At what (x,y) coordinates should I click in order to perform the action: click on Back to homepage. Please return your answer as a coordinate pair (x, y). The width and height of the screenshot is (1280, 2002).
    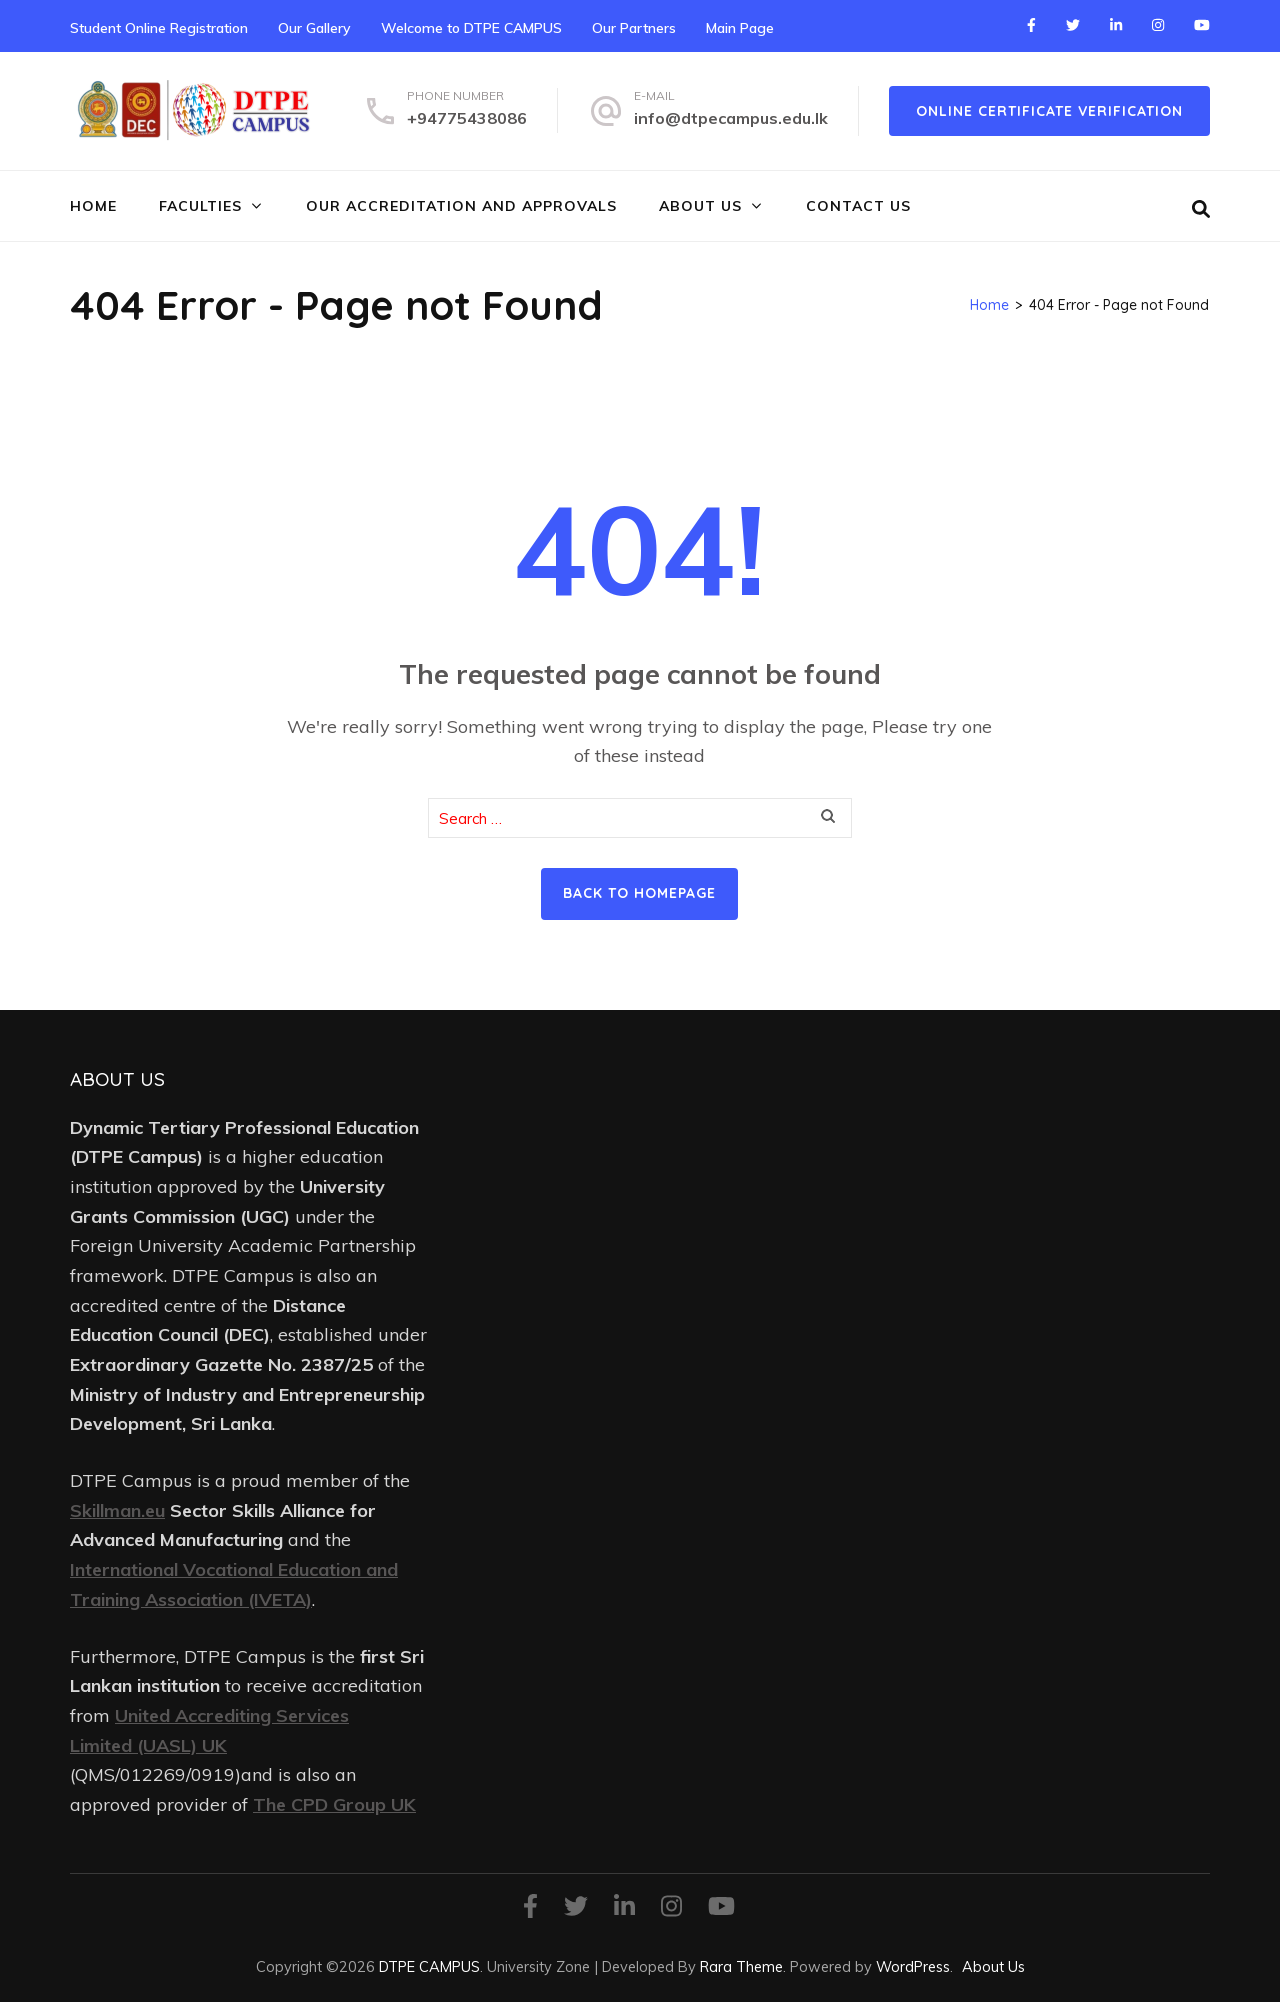
    Looking at the image, I should click on (639, 893).